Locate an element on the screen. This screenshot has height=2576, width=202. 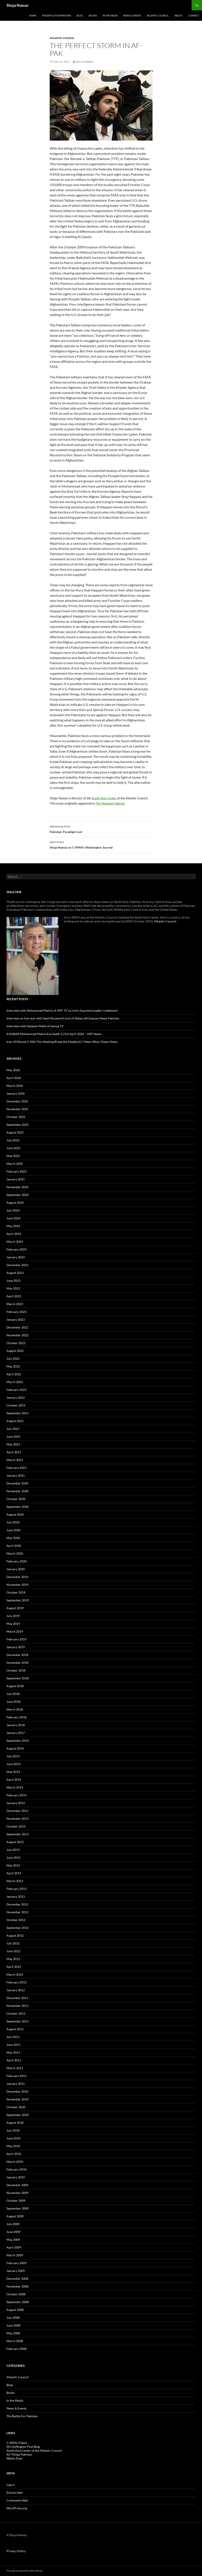
November 2008 is located at coordinates (17, 2286).